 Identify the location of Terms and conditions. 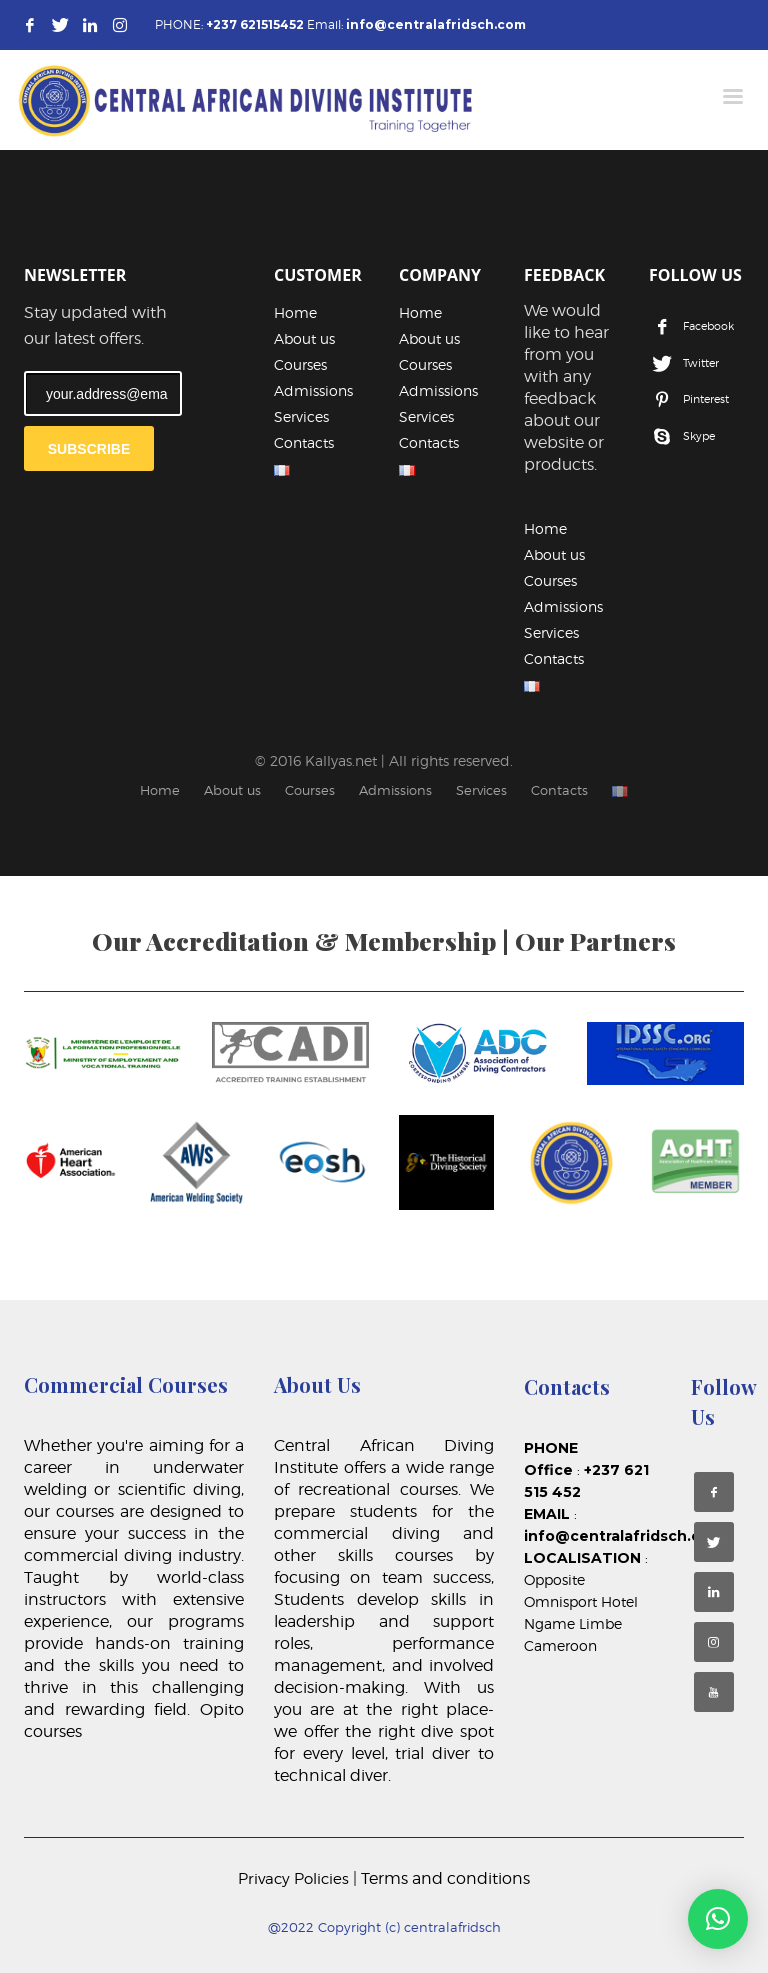
(445, 1878).